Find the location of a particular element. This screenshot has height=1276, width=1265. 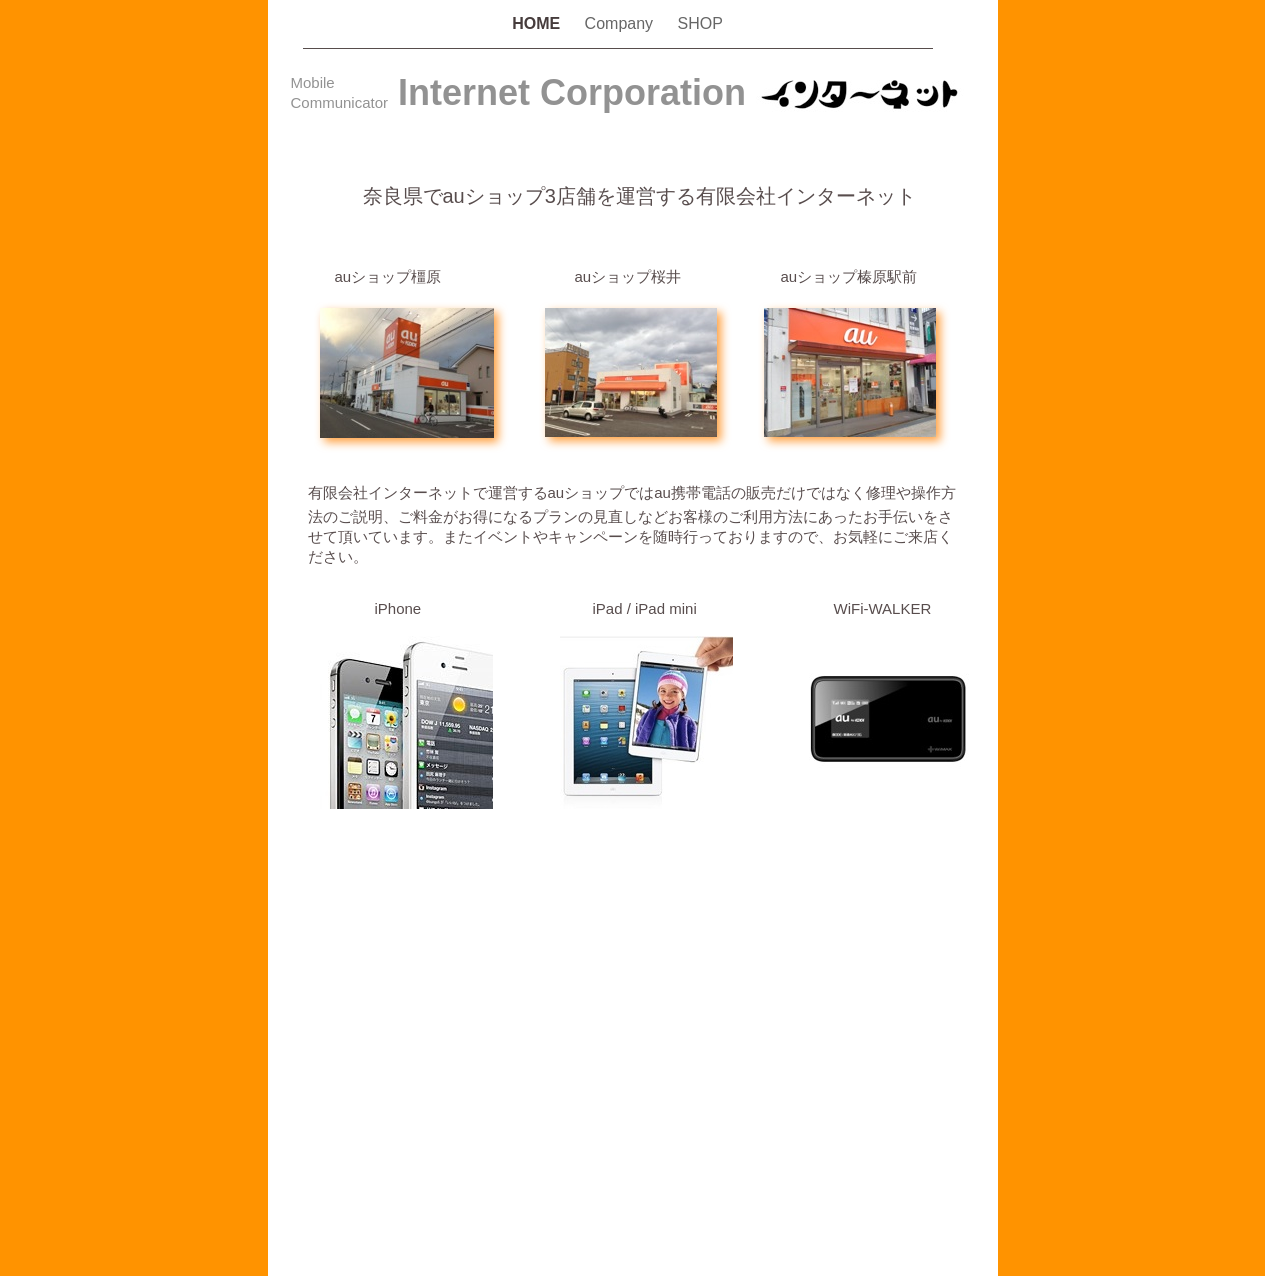

Company is located at coordinates (621, 23).